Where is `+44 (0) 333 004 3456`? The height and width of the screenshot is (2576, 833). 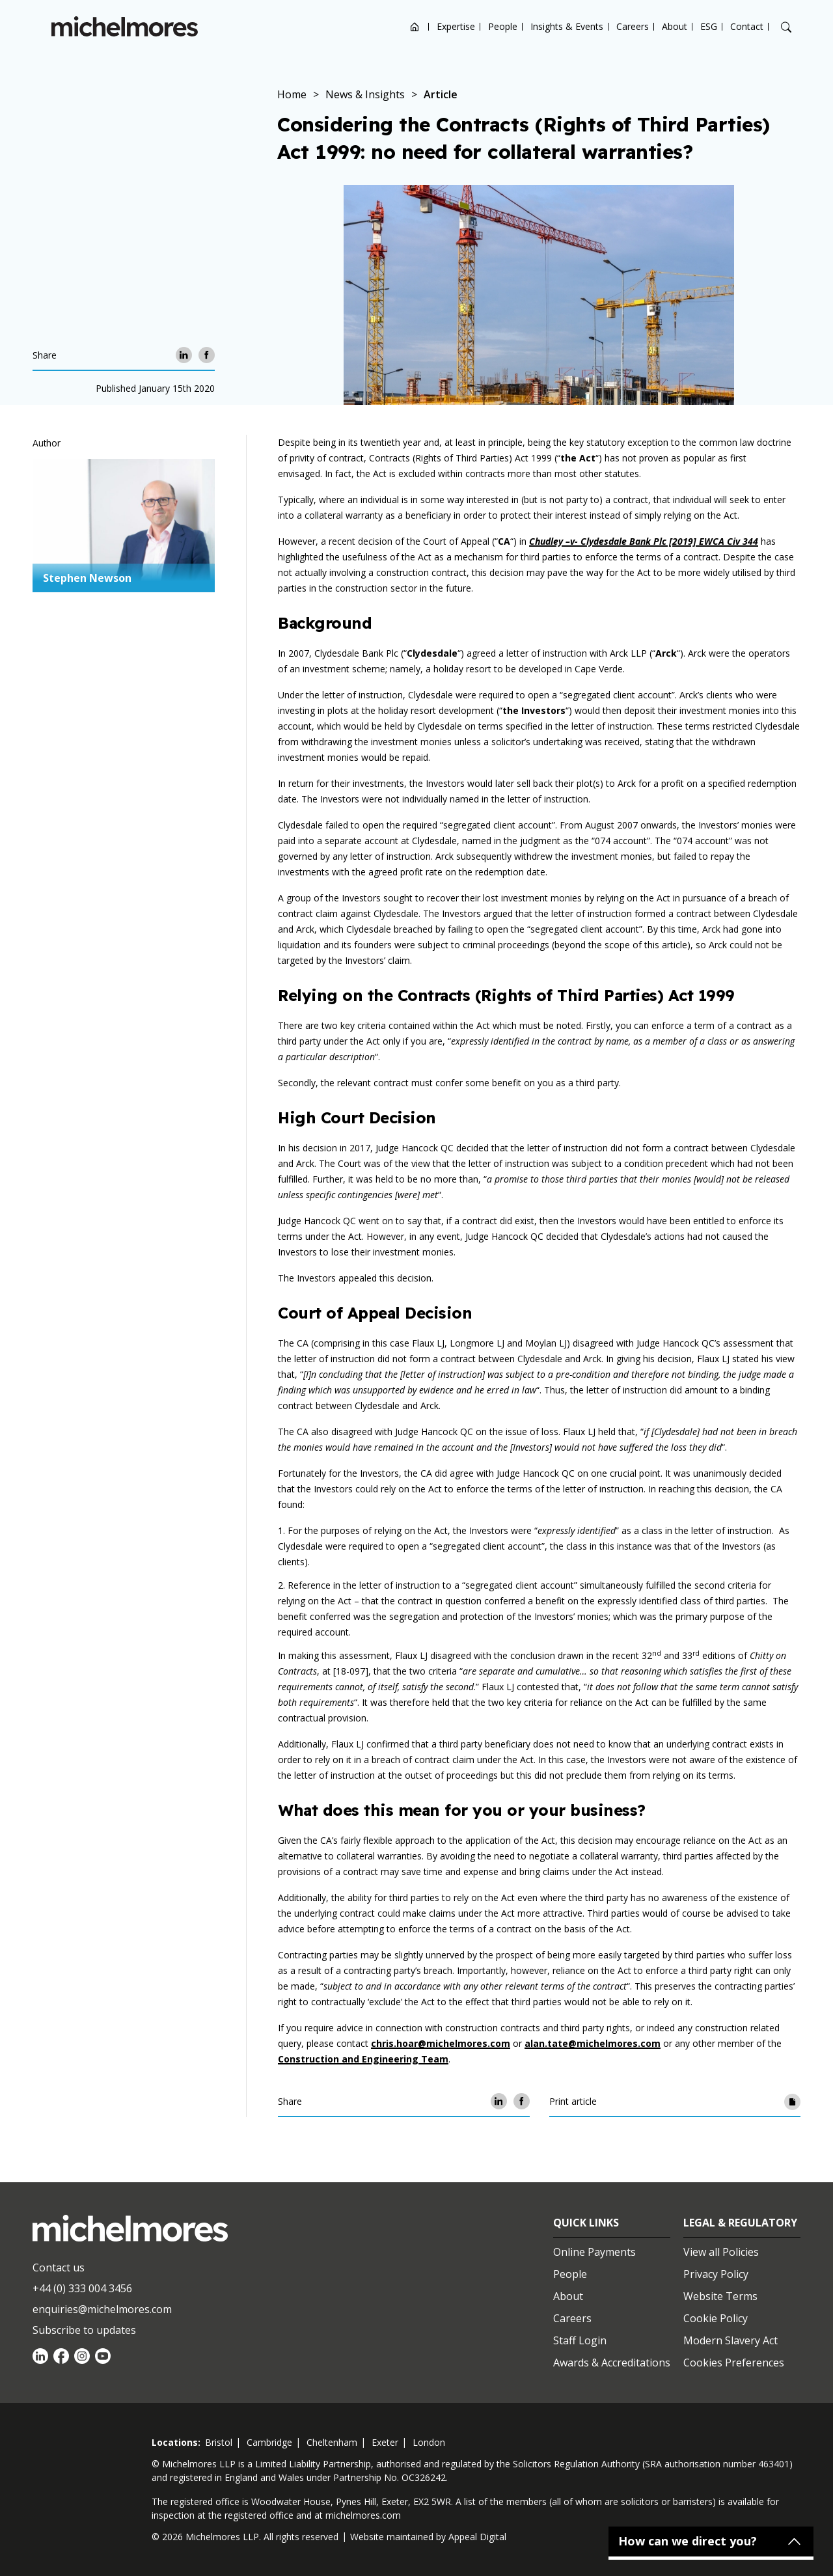
+44 (0) 333 004 3456 is located at coordinates (82, 2288).